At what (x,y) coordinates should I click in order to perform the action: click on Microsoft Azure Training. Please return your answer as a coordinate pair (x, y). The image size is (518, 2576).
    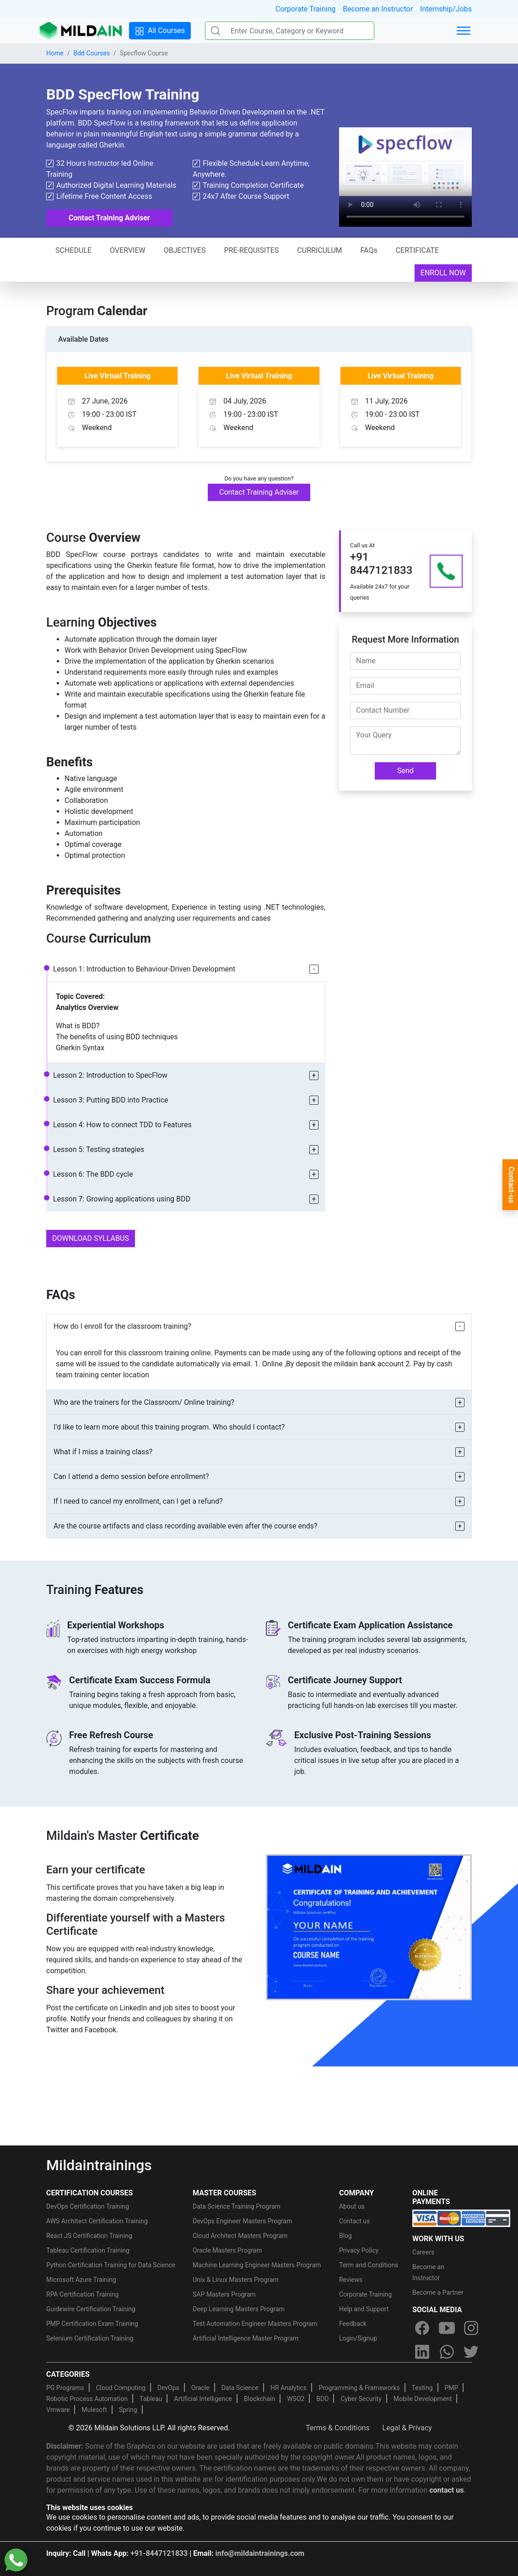
    Looking at the image, I should click on (81, 2279).